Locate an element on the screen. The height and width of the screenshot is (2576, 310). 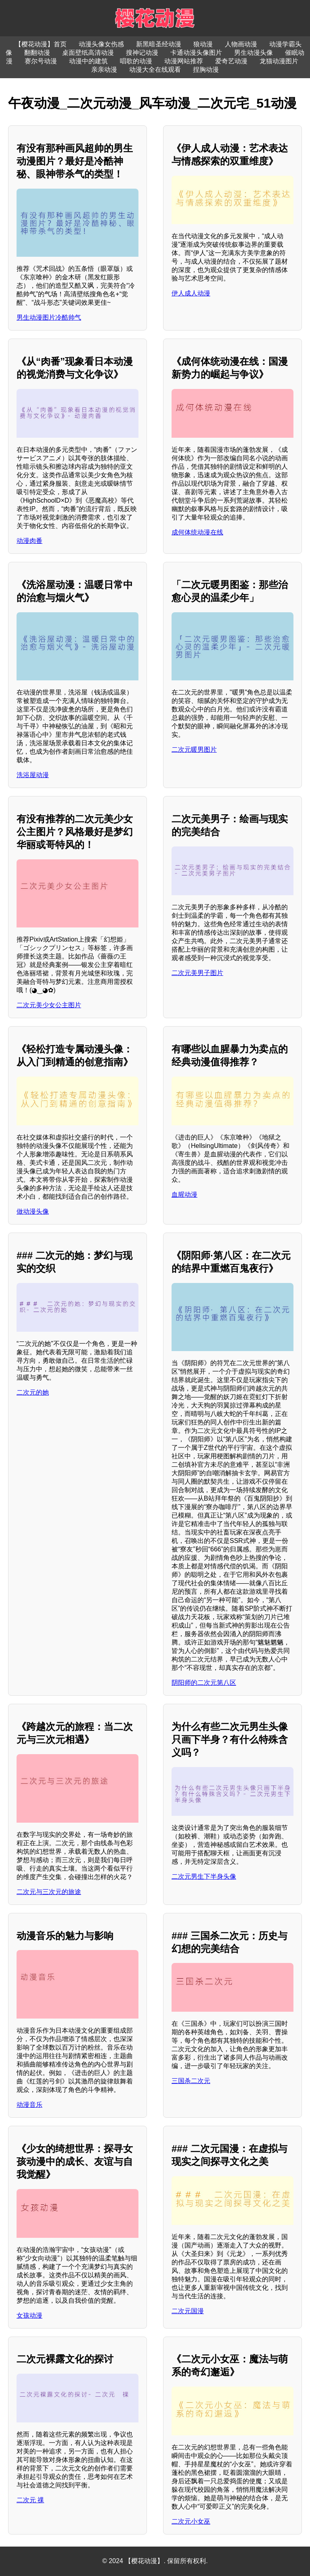
洗浴屋动漫 is located at coordinates (33, 774).